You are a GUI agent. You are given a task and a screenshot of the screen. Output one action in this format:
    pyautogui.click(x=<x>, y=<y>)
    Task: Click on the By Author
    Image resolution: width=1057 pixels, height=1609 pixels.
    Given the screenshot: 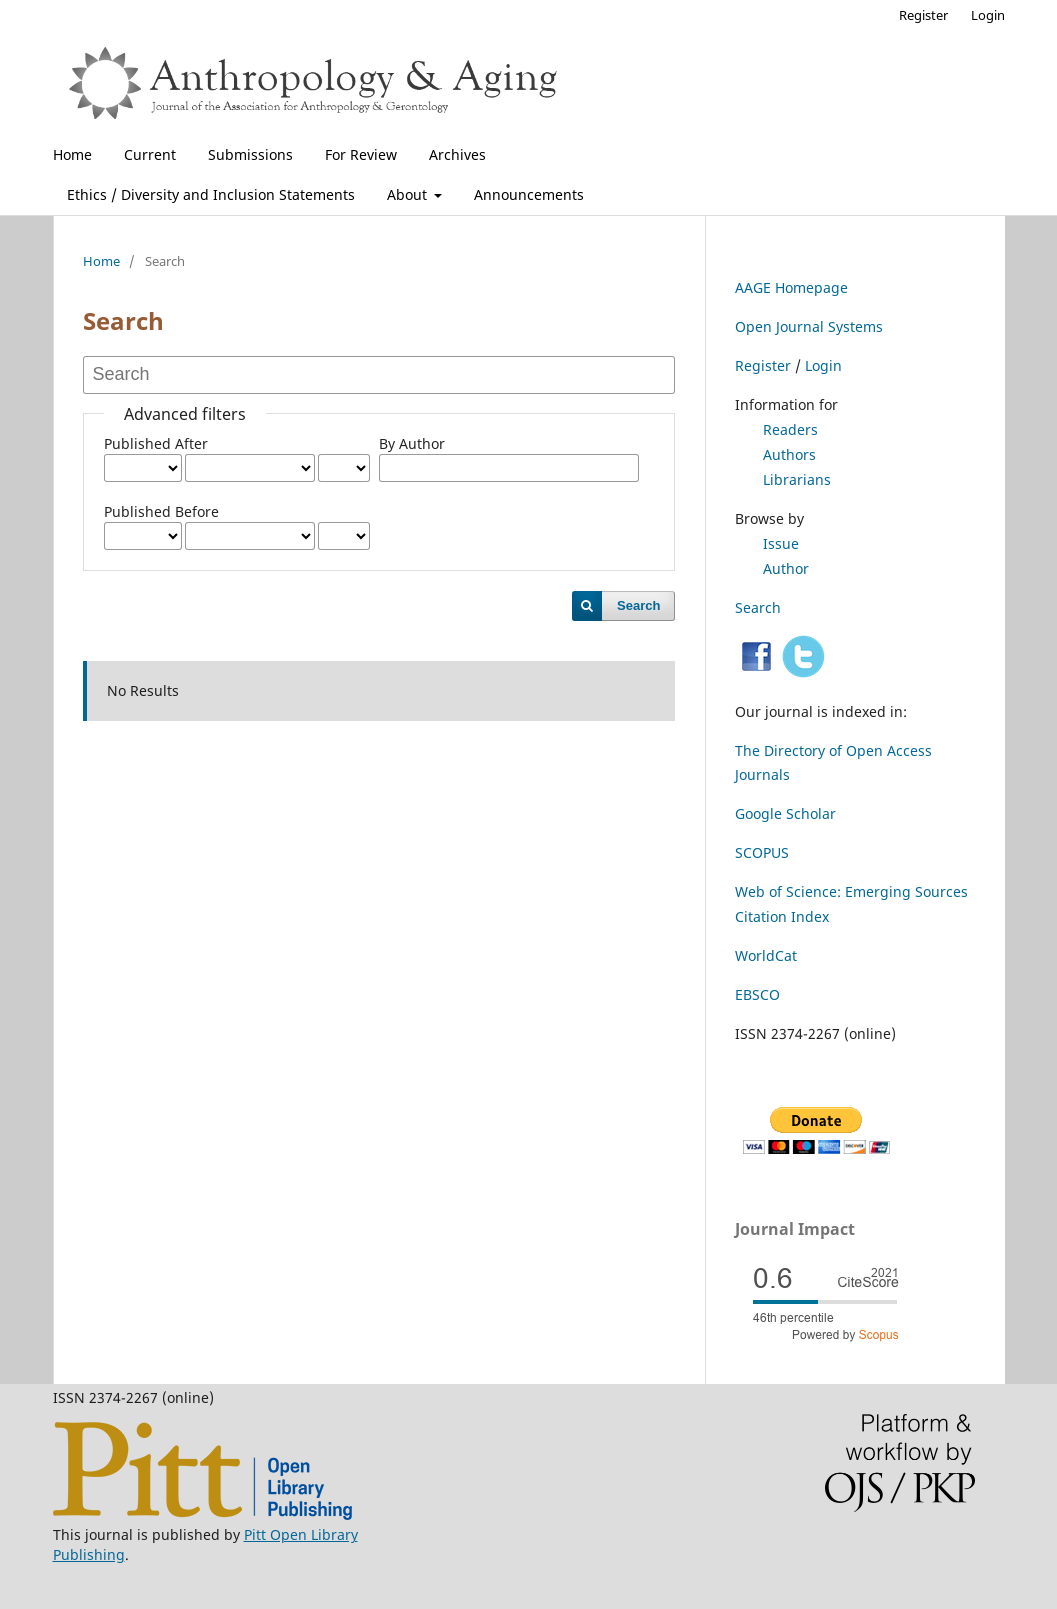 What is the action you would take?
    pyautogui.click(x=412, y=443)
    